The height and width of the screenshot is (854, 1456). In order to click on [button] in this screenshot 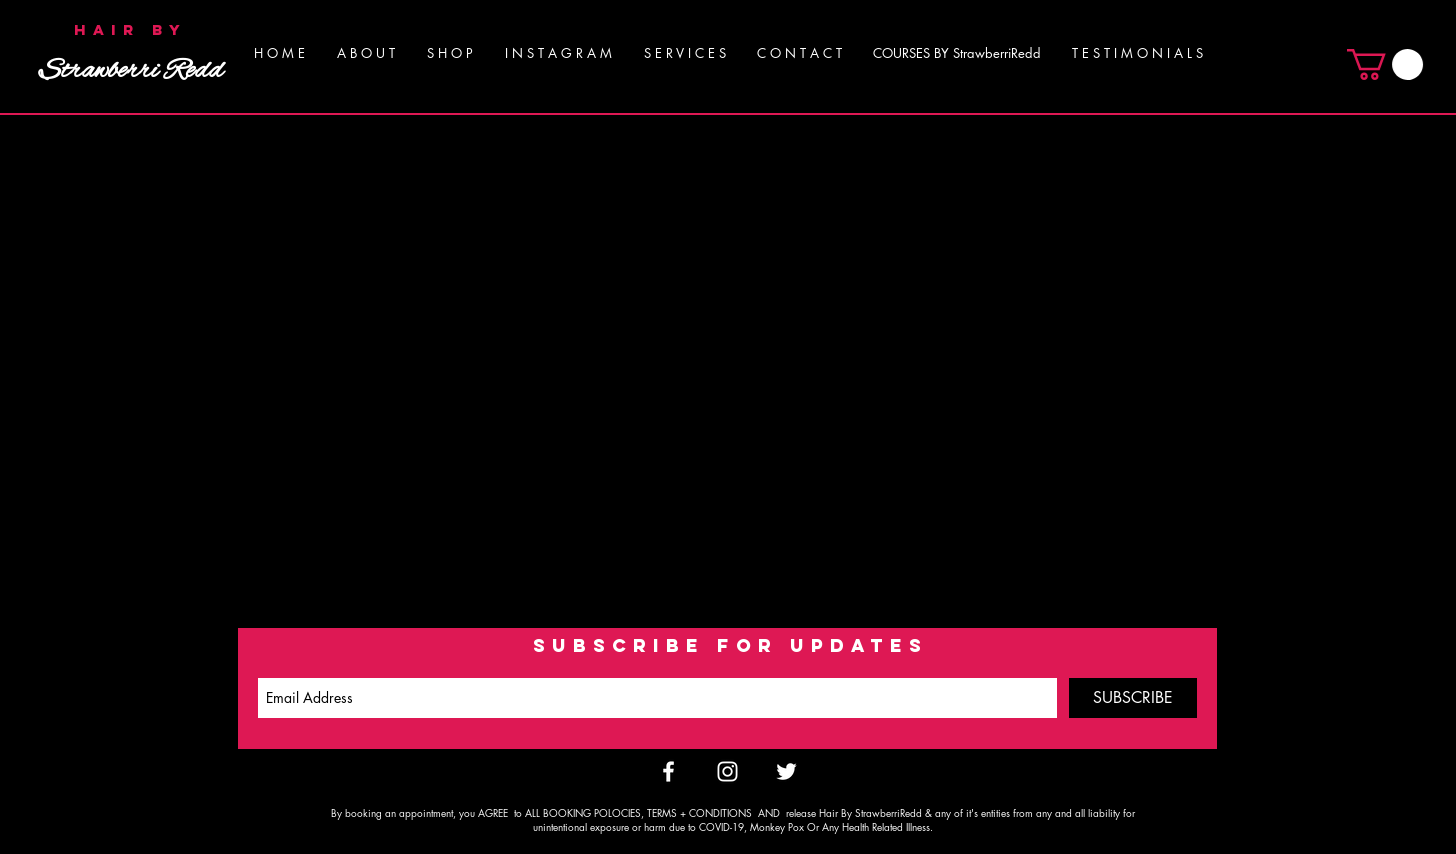, I will do `click(684, 53)`.